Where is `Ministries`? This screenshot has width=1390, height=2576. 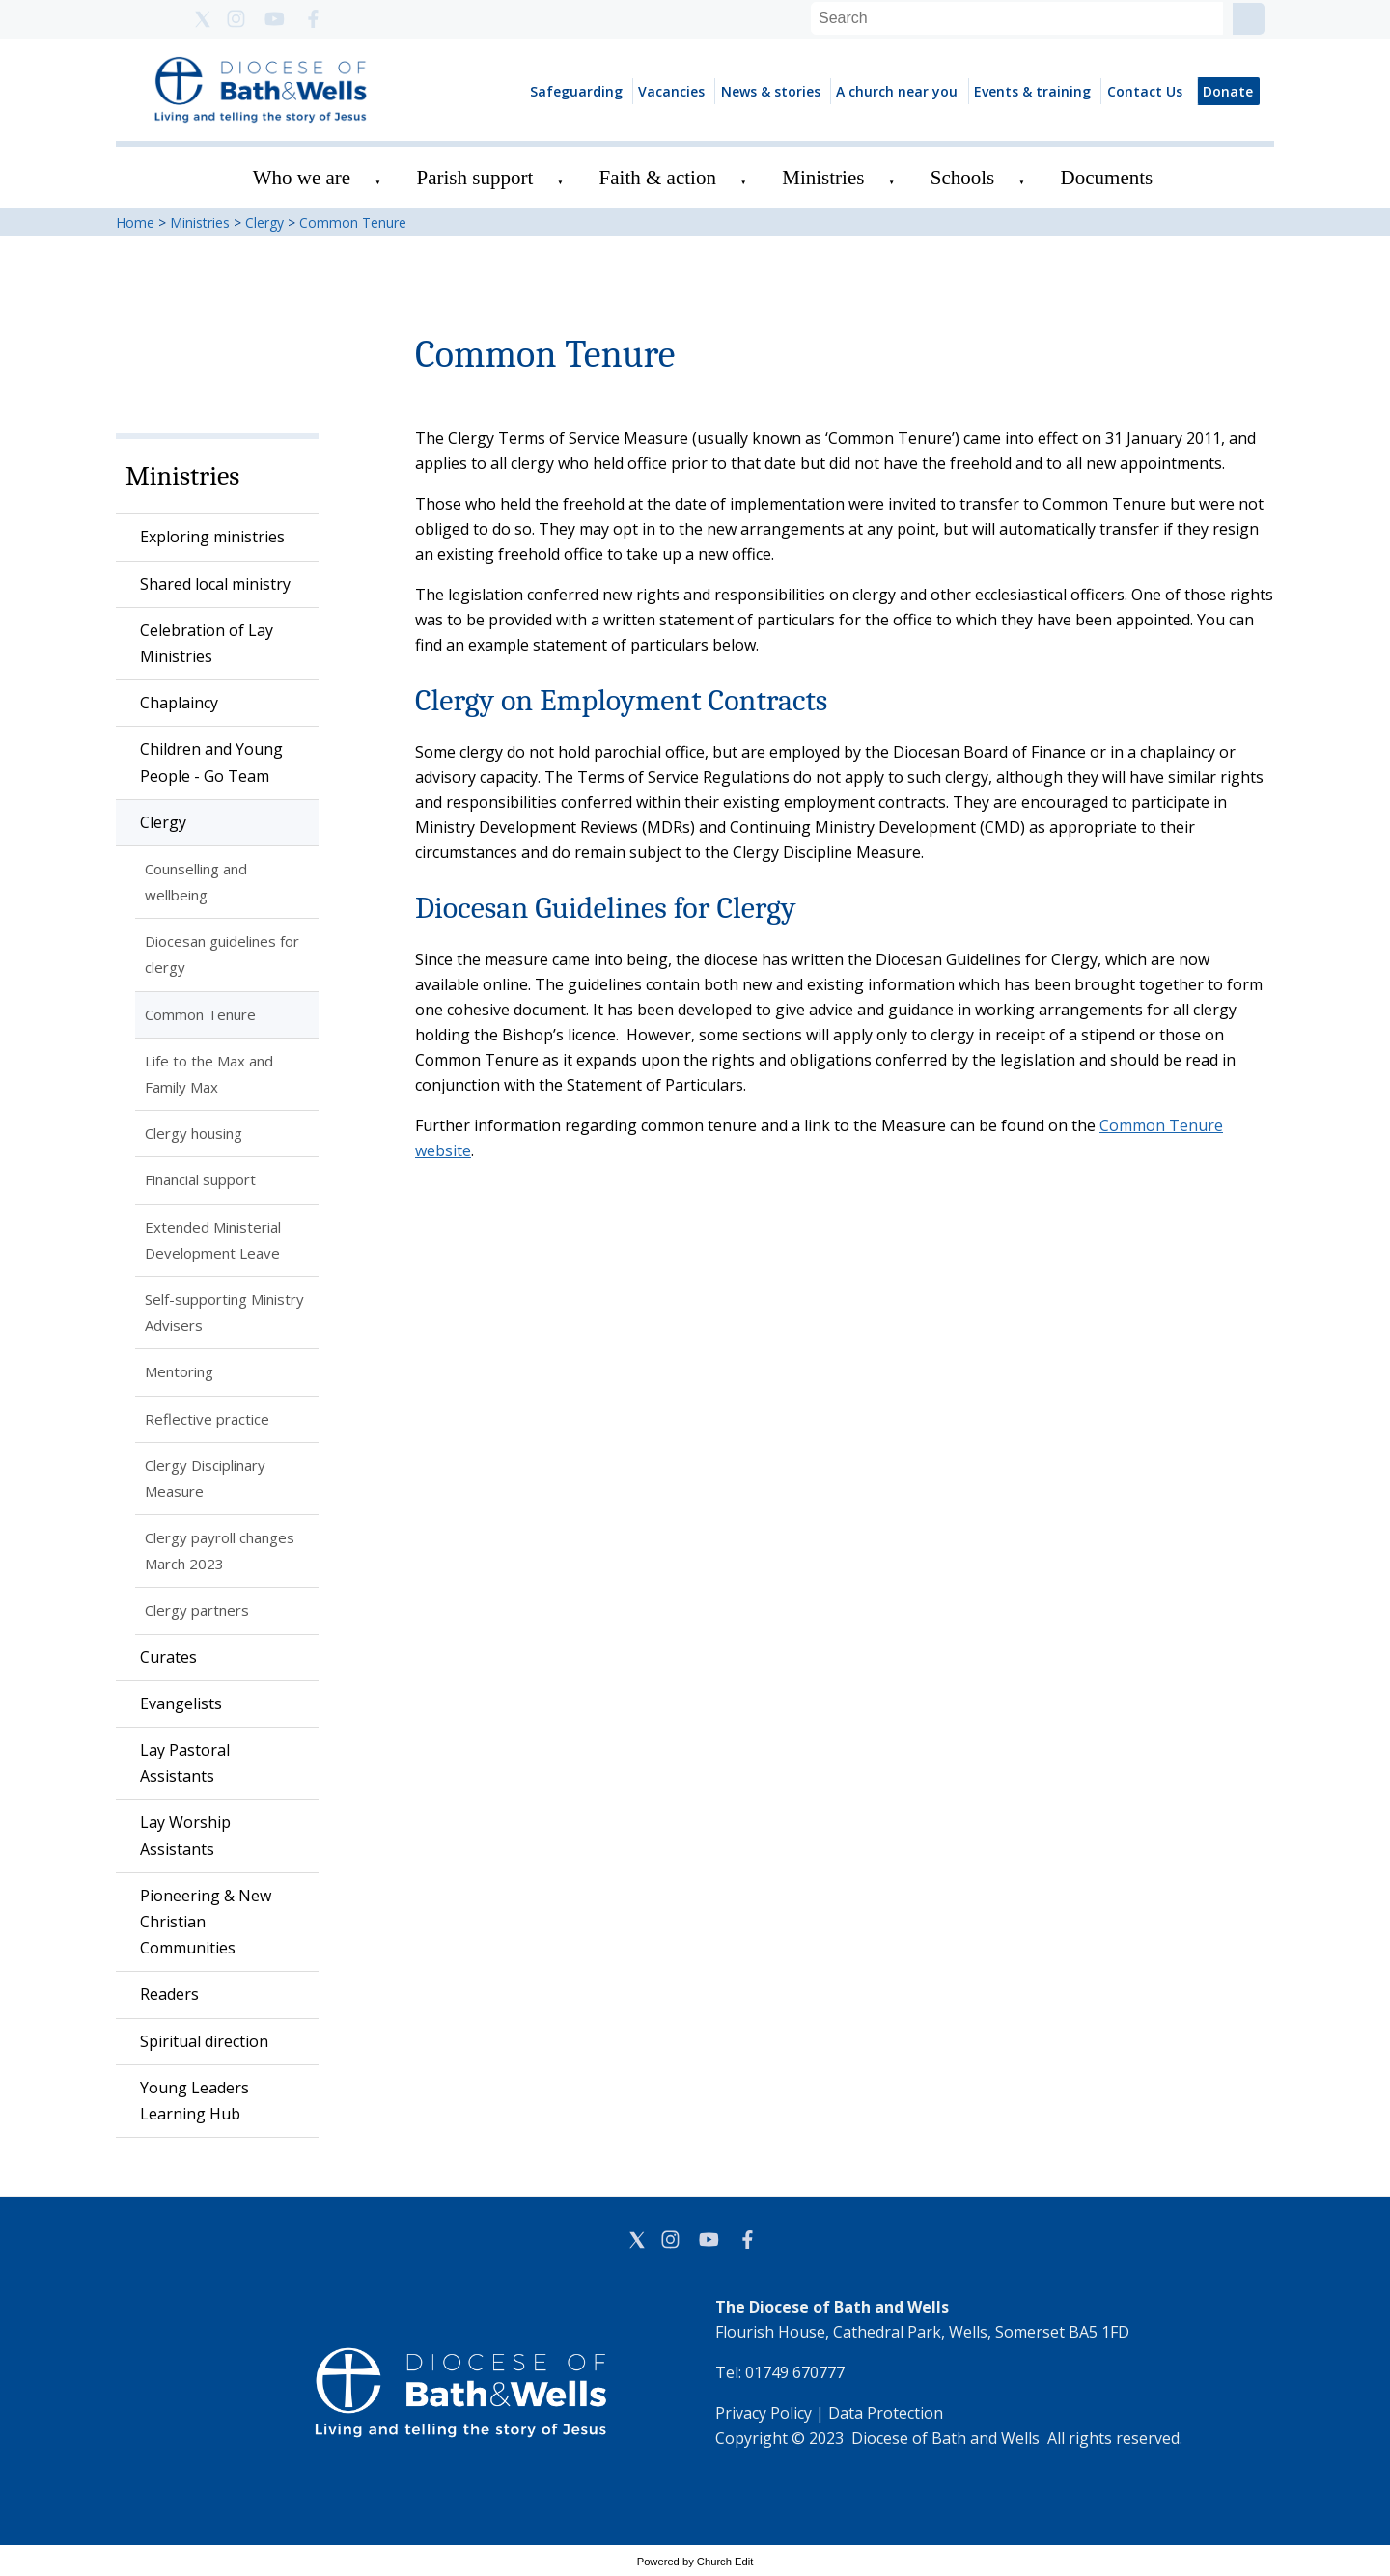
Ministries is located at coordinates (823, 177).